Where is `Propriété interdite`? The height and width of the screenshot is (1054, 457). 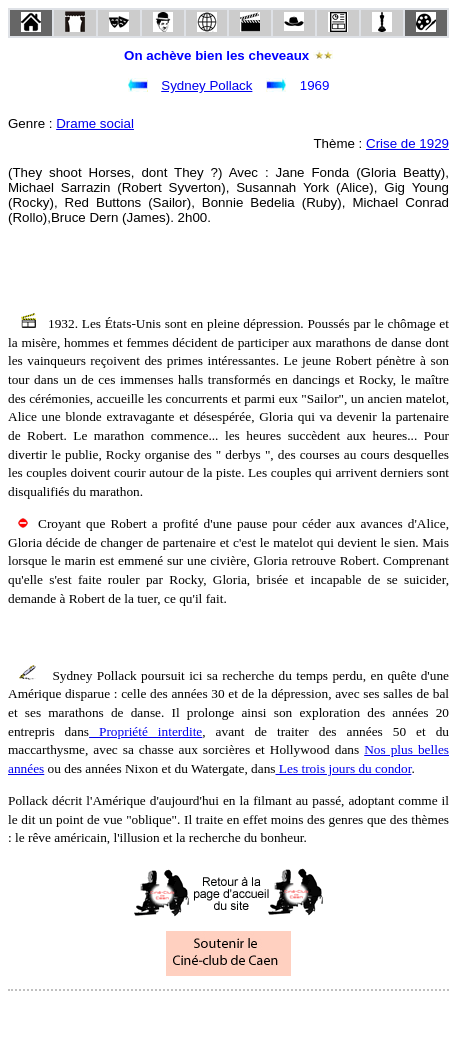
Propriété interdite is located at coordinates (145, 731).